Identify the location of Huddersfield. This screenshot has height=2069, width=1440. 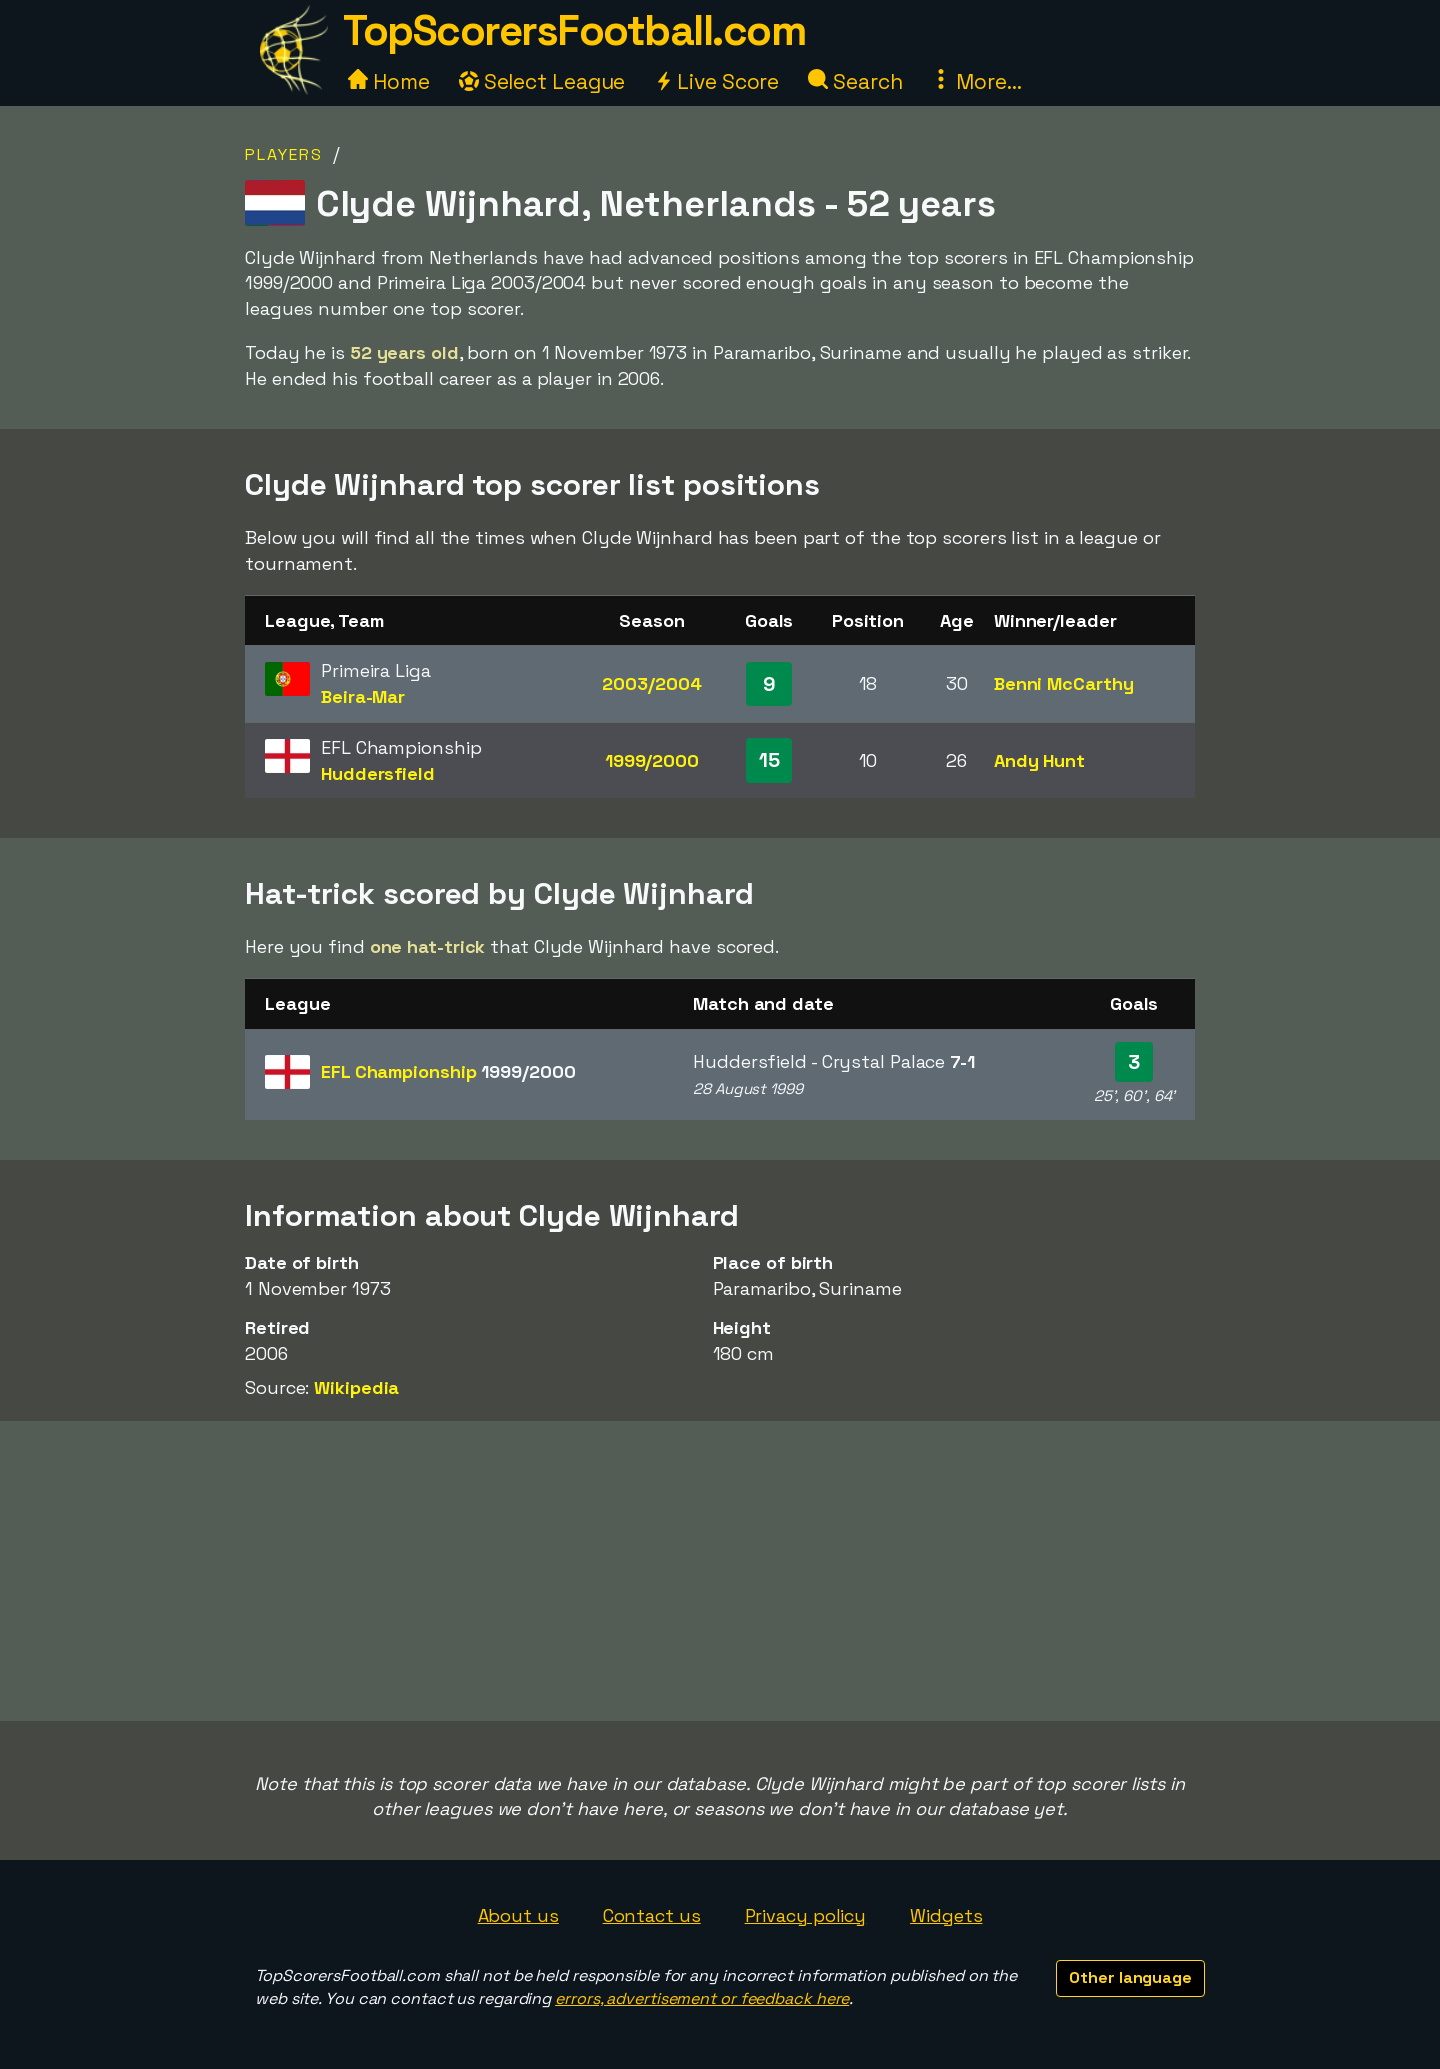
(378, 773).